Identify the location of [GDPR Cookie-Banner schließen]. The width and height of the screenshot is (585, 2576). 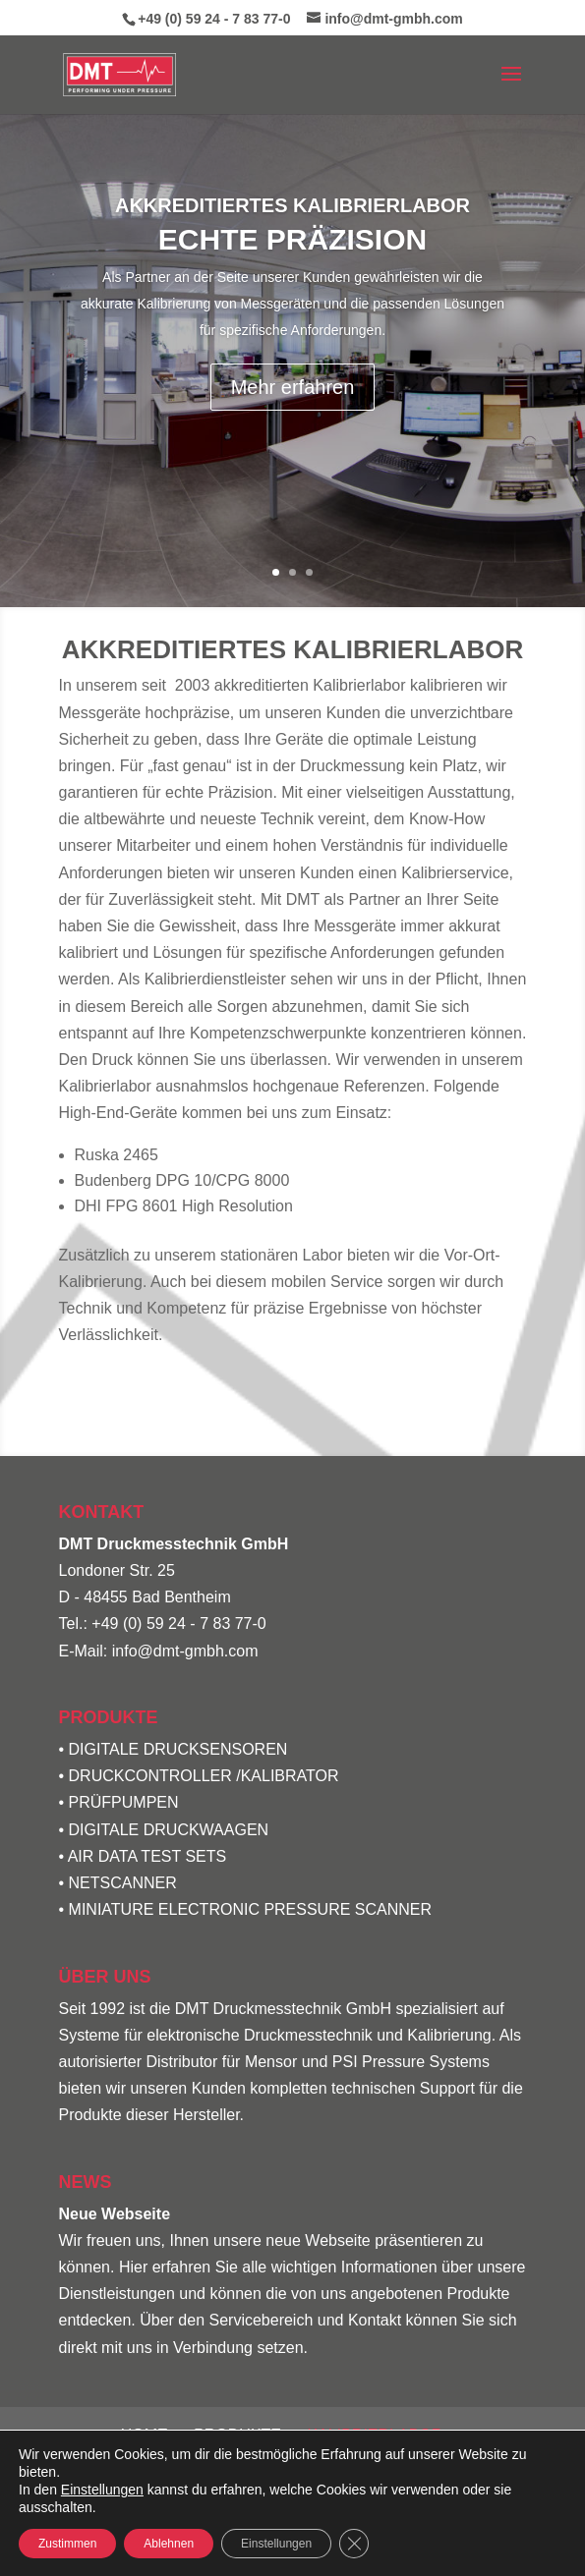
(354, 2543).